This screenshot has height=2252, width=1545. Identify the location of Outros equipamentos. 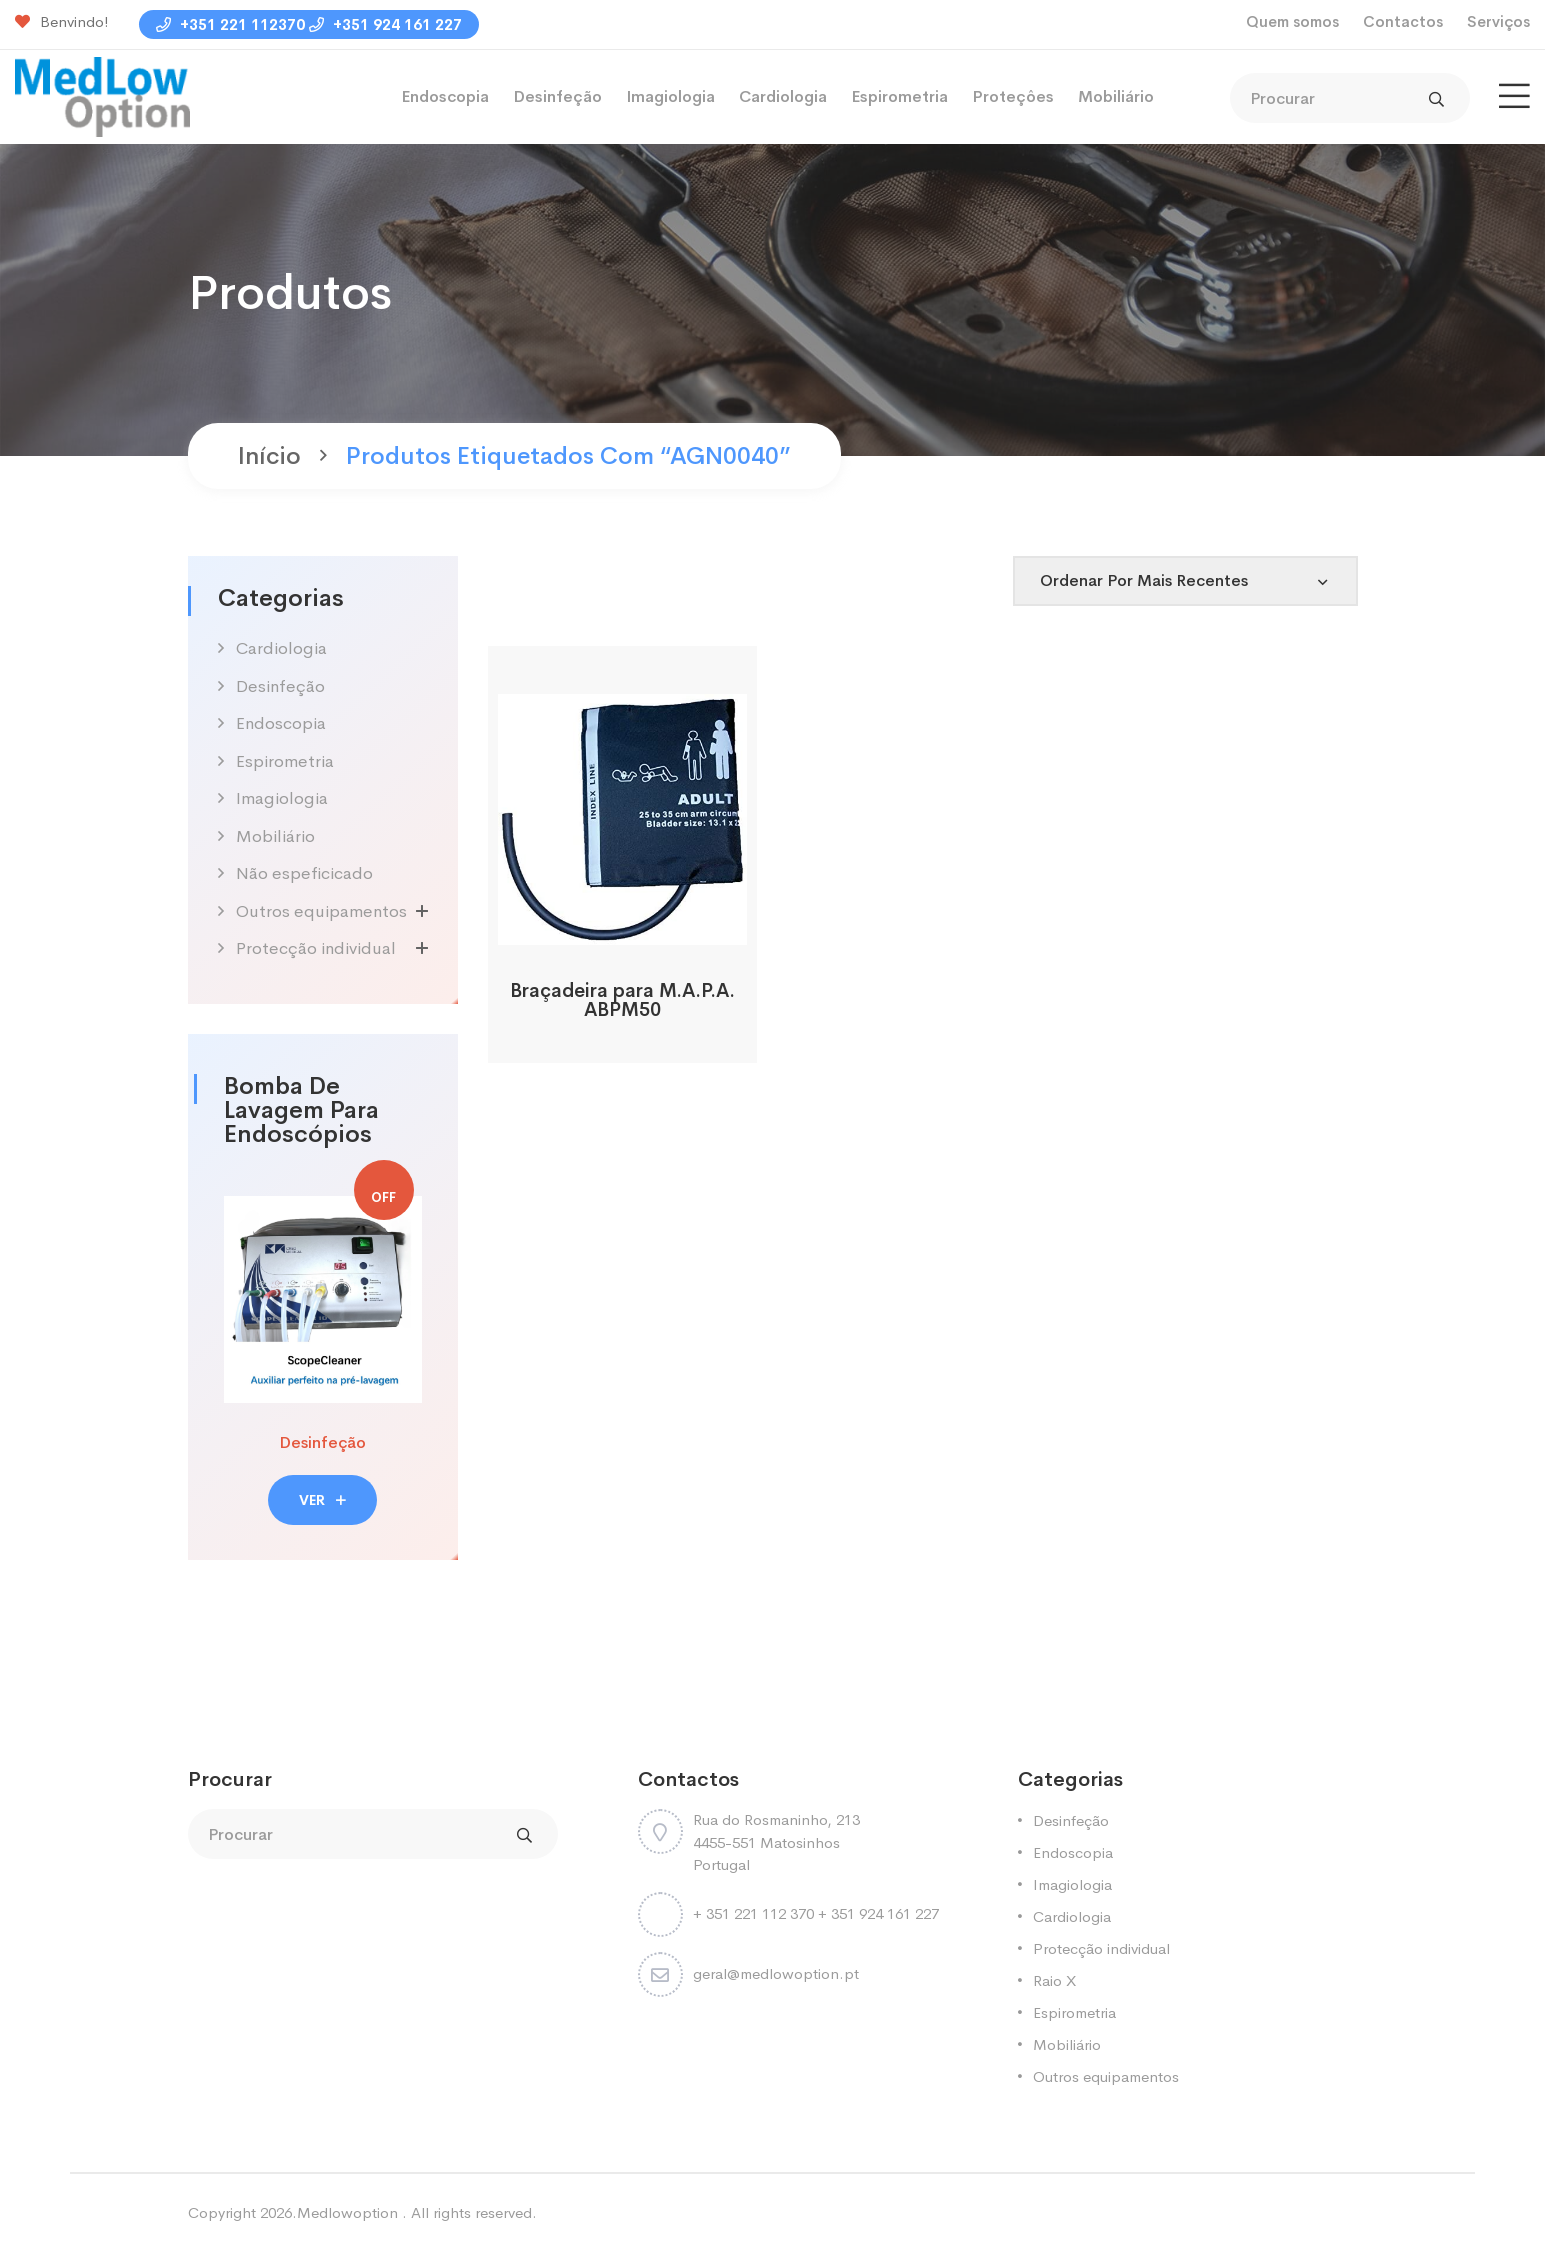
(321, 911).